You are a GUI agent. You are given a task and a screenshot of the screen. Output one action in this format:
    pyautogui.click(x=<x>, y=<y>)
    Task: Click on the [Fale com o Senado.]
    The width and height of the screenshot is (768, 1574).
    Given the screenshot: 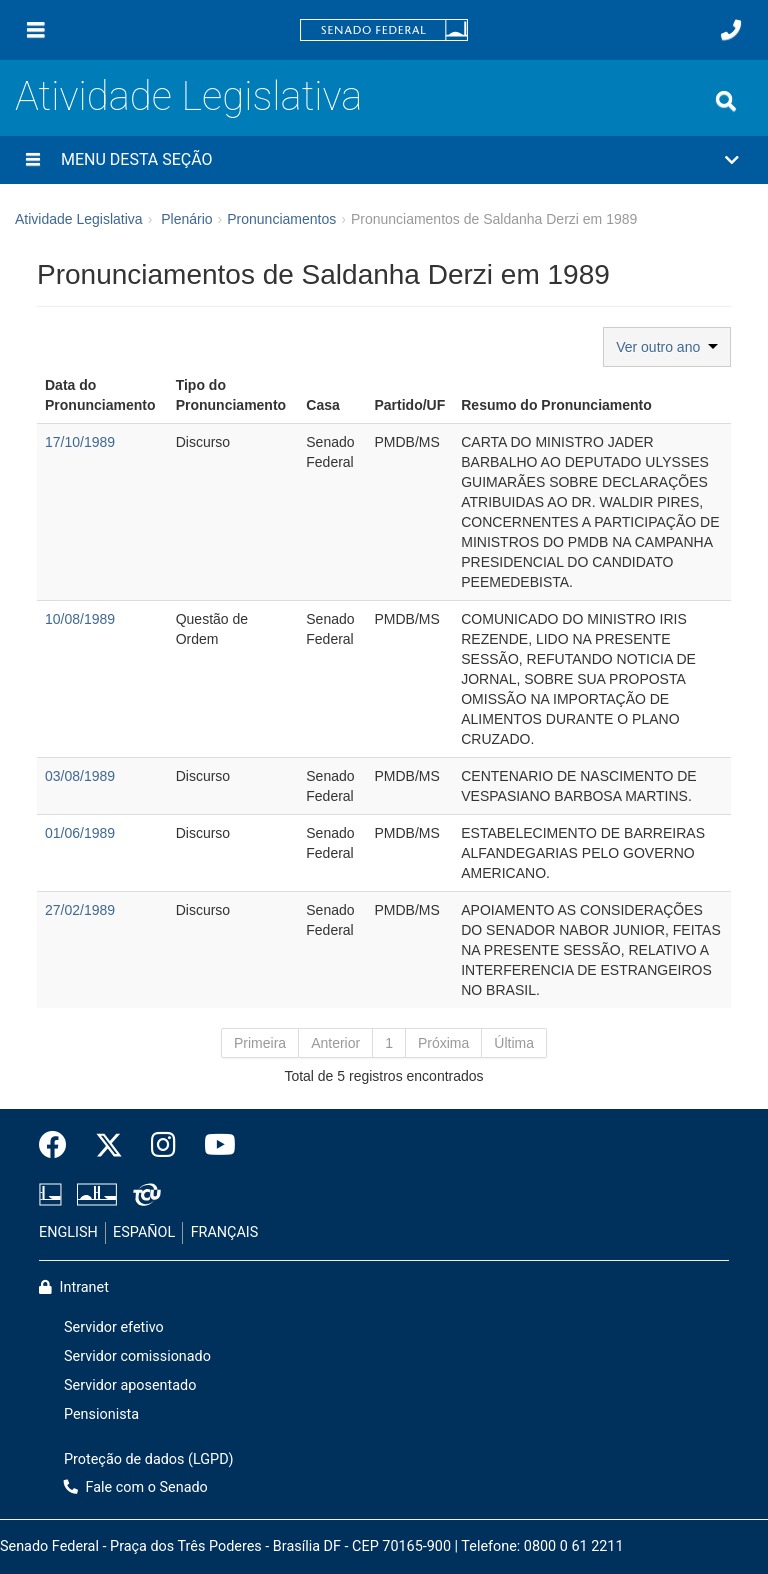 What is the action you would take?
    pyautogui.click(x=731, y=30)
    